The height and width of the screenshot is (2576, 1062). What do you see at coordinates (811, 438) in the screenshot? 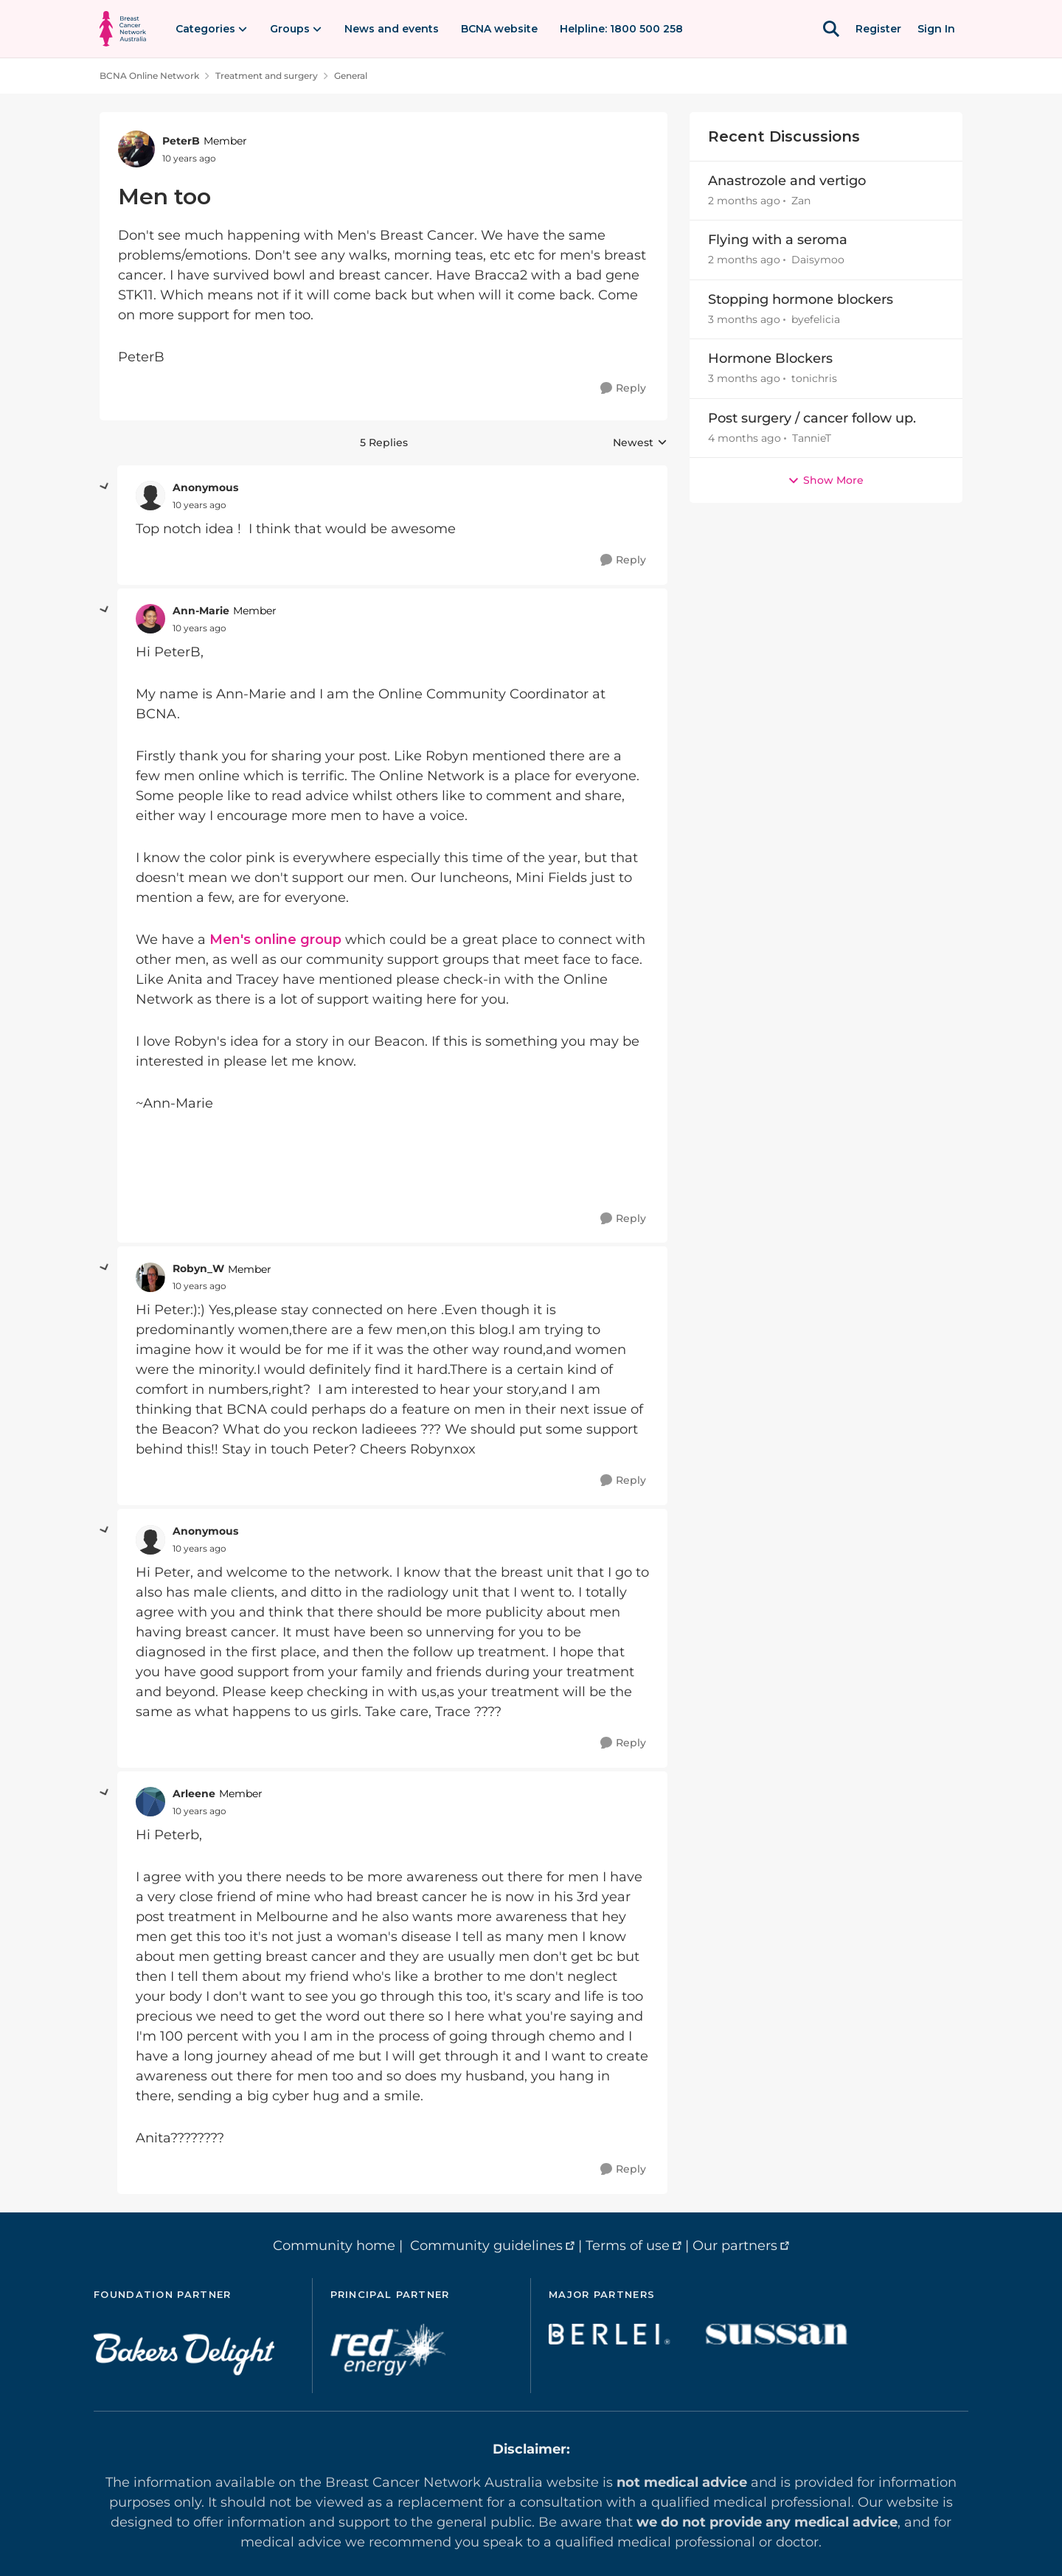
I see `TannieT [View Profile: TannieT,]` at bounding box center [811, 438].